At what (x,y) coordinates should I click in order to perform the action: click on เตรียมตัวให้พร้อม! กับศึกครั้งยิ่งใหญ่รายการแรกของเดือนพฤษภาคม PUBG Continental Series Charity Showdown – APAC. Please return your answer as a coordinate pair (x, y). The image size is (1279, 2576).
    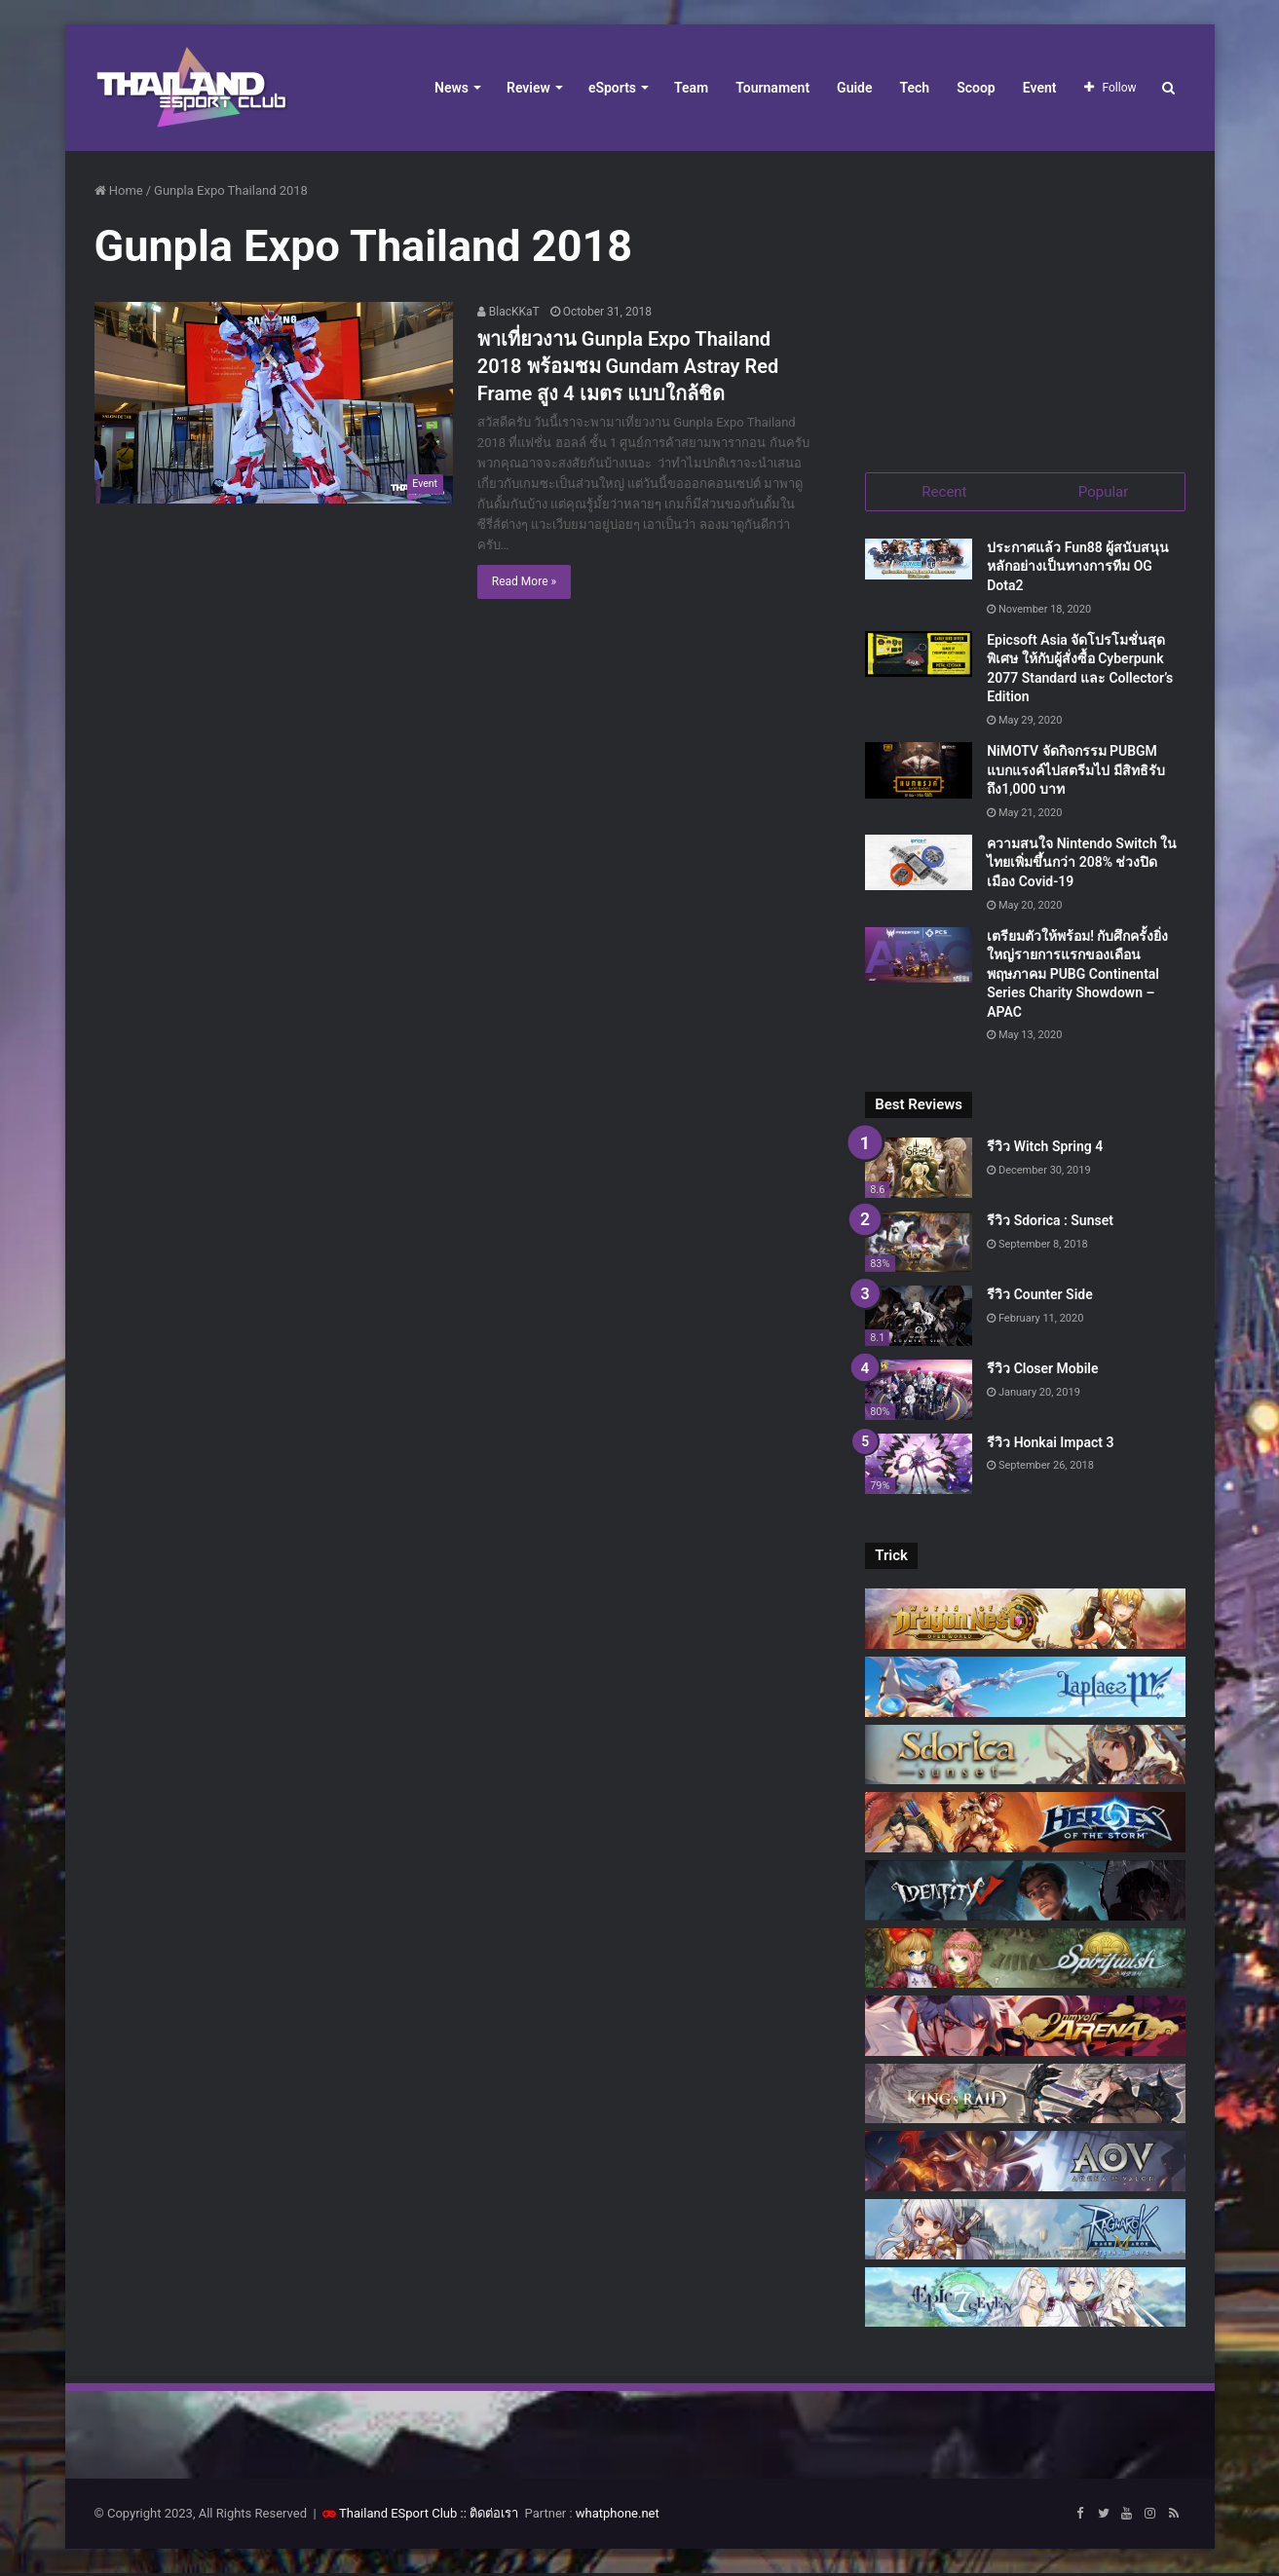
    Looking at the image, I should click on (1077, 976).